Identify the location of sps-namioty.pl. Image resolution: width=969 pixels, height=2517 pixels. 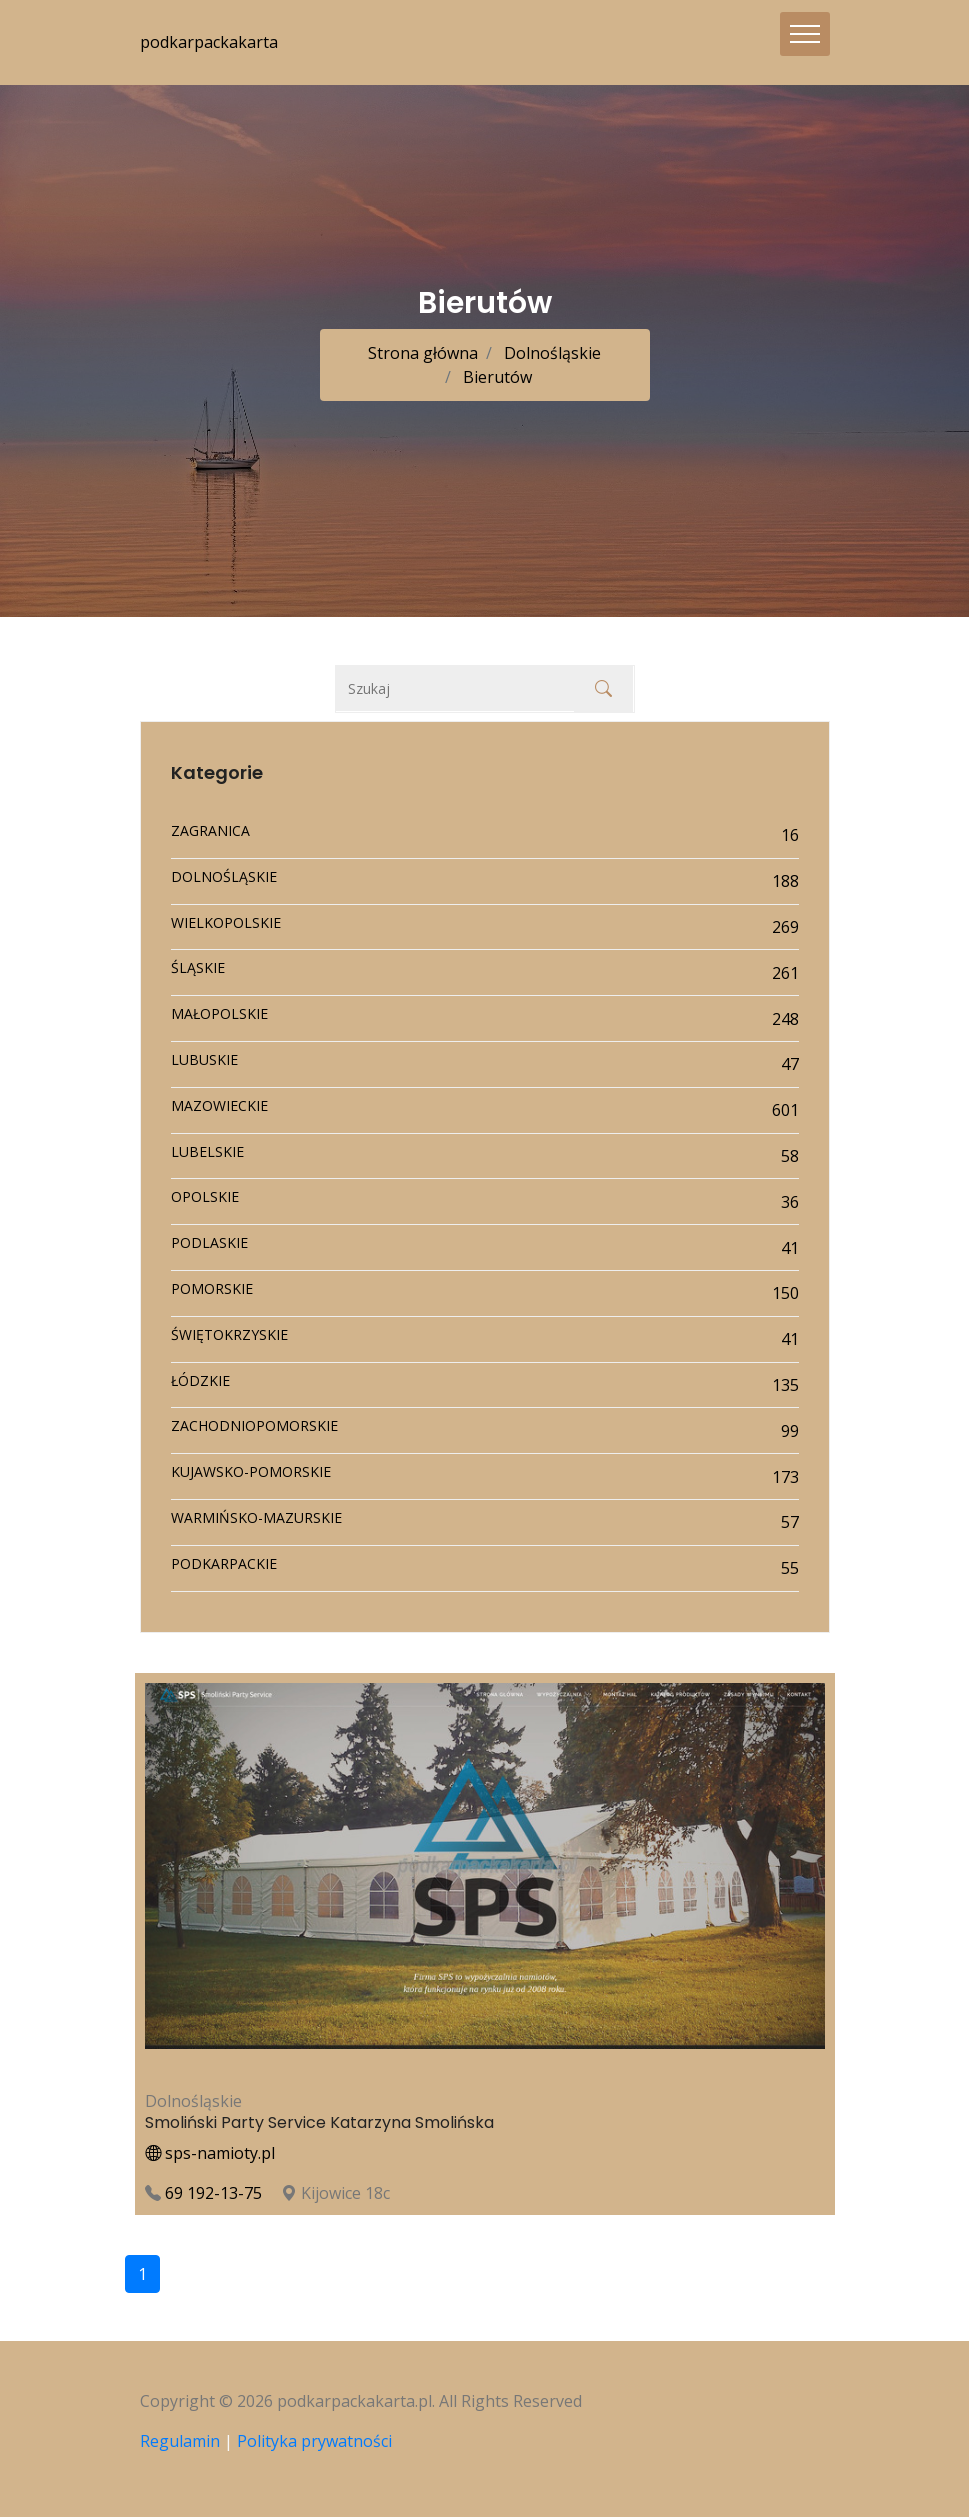
(210, 2153).